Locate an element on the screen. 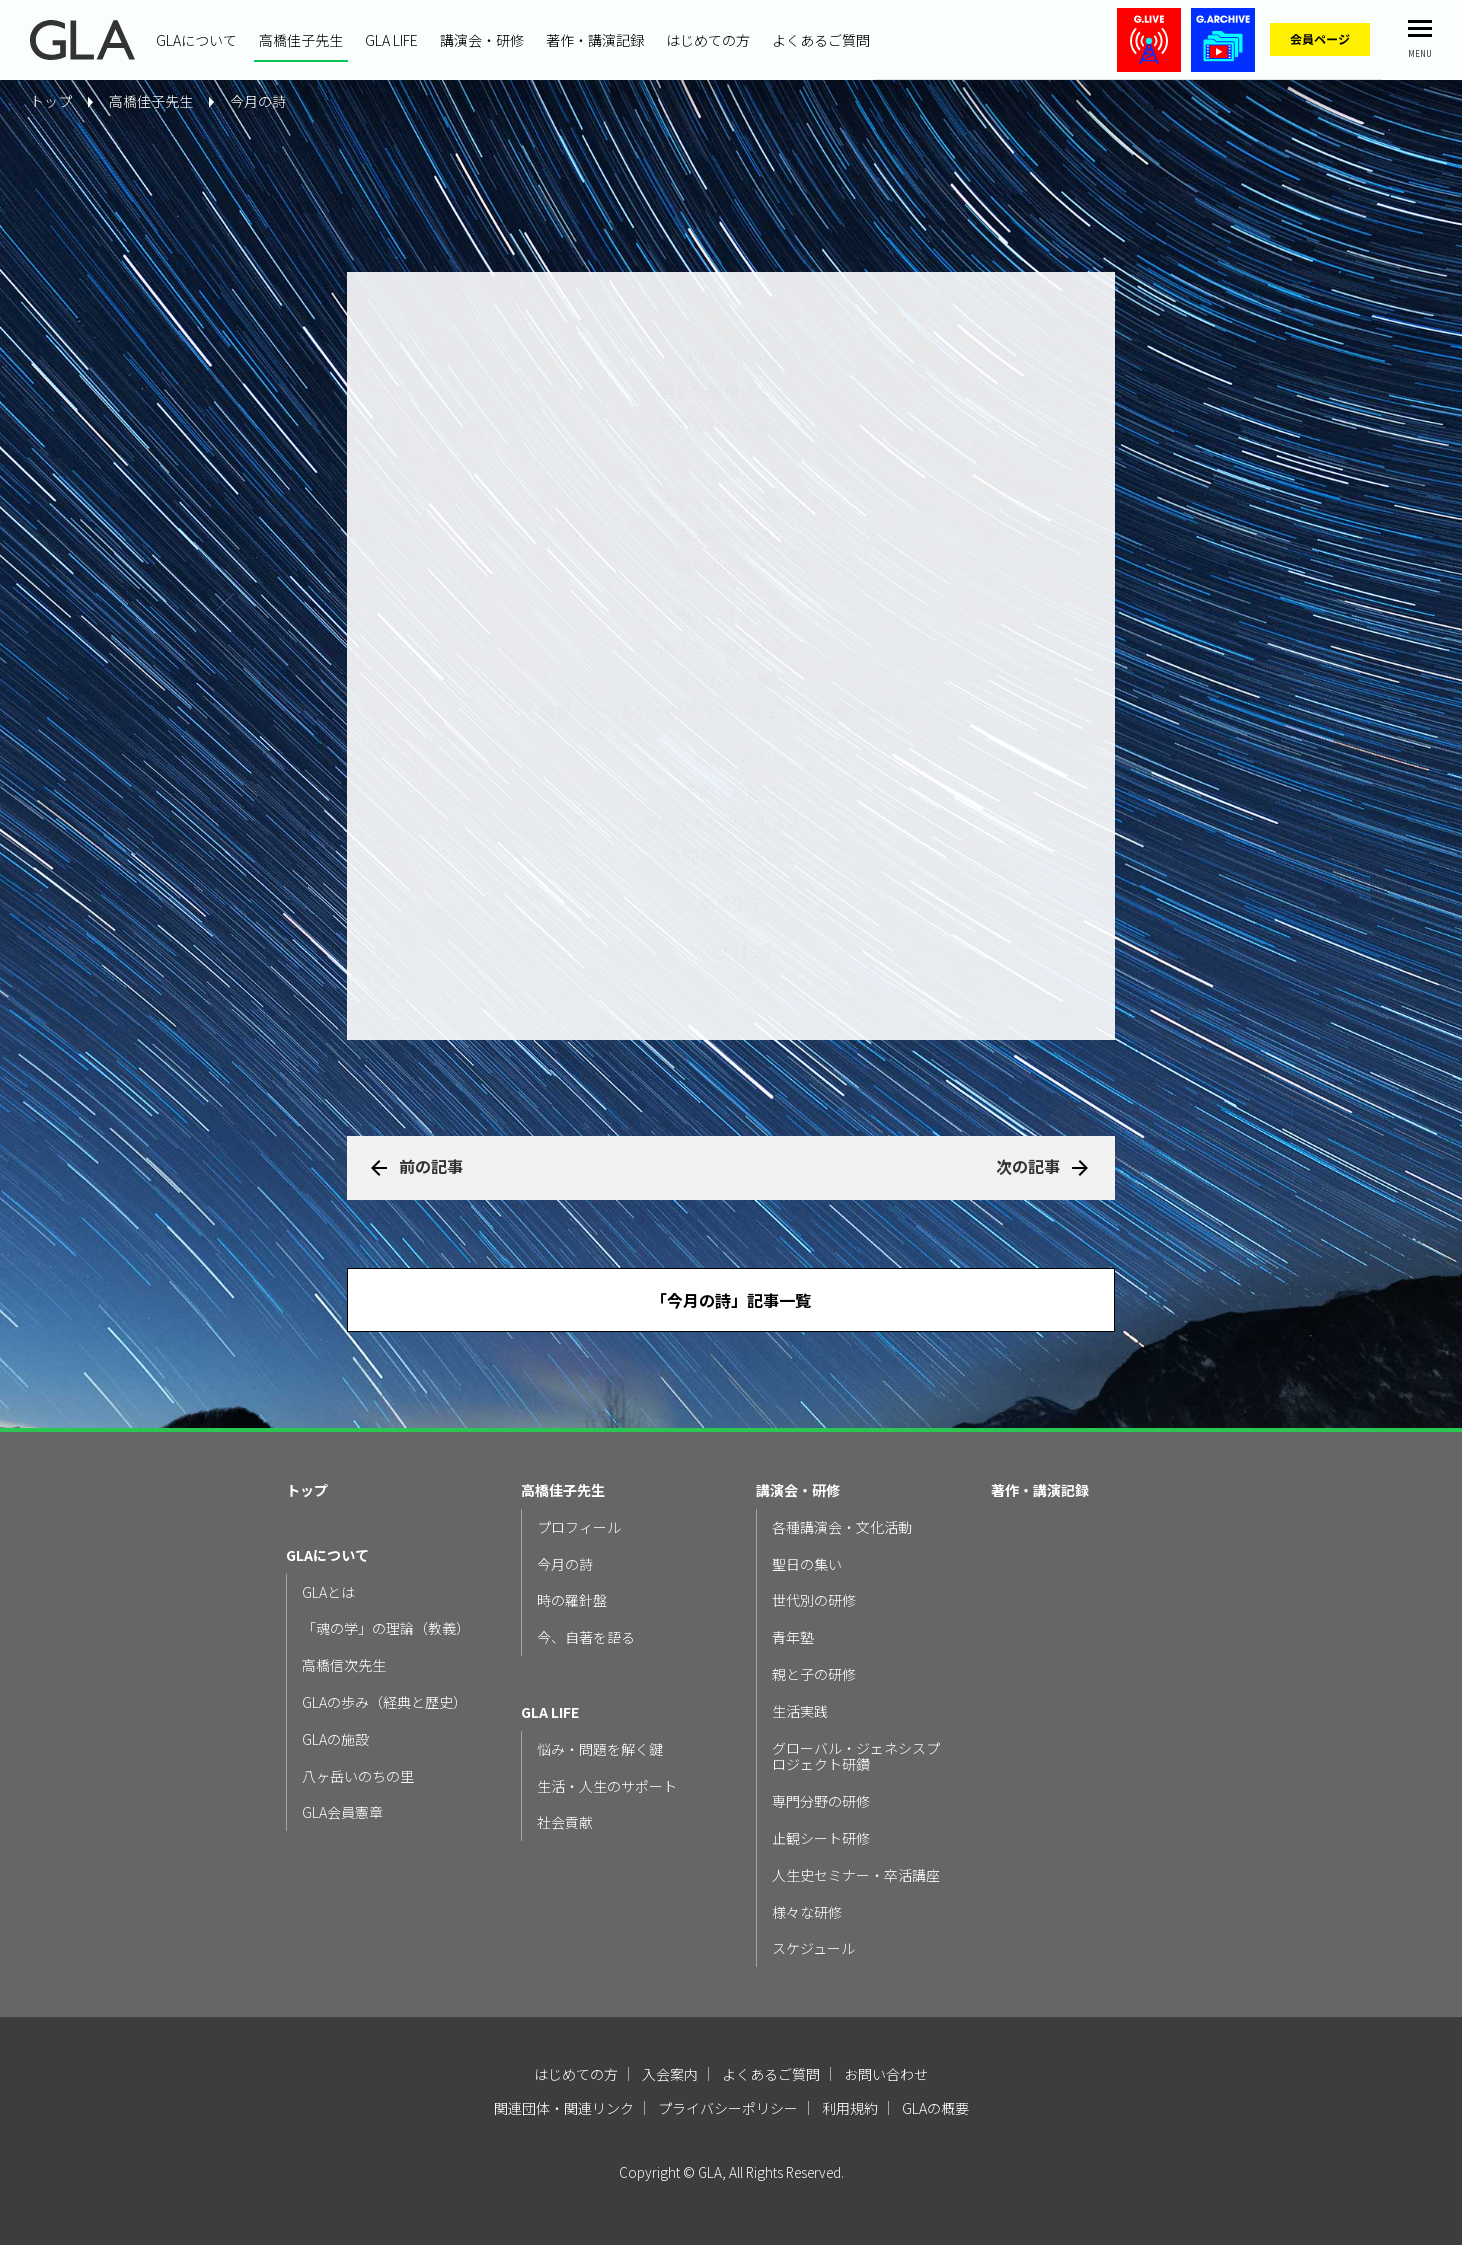 The image size is (1462, 2245). 今、自著を語る is located at coordinates (586, 1637).